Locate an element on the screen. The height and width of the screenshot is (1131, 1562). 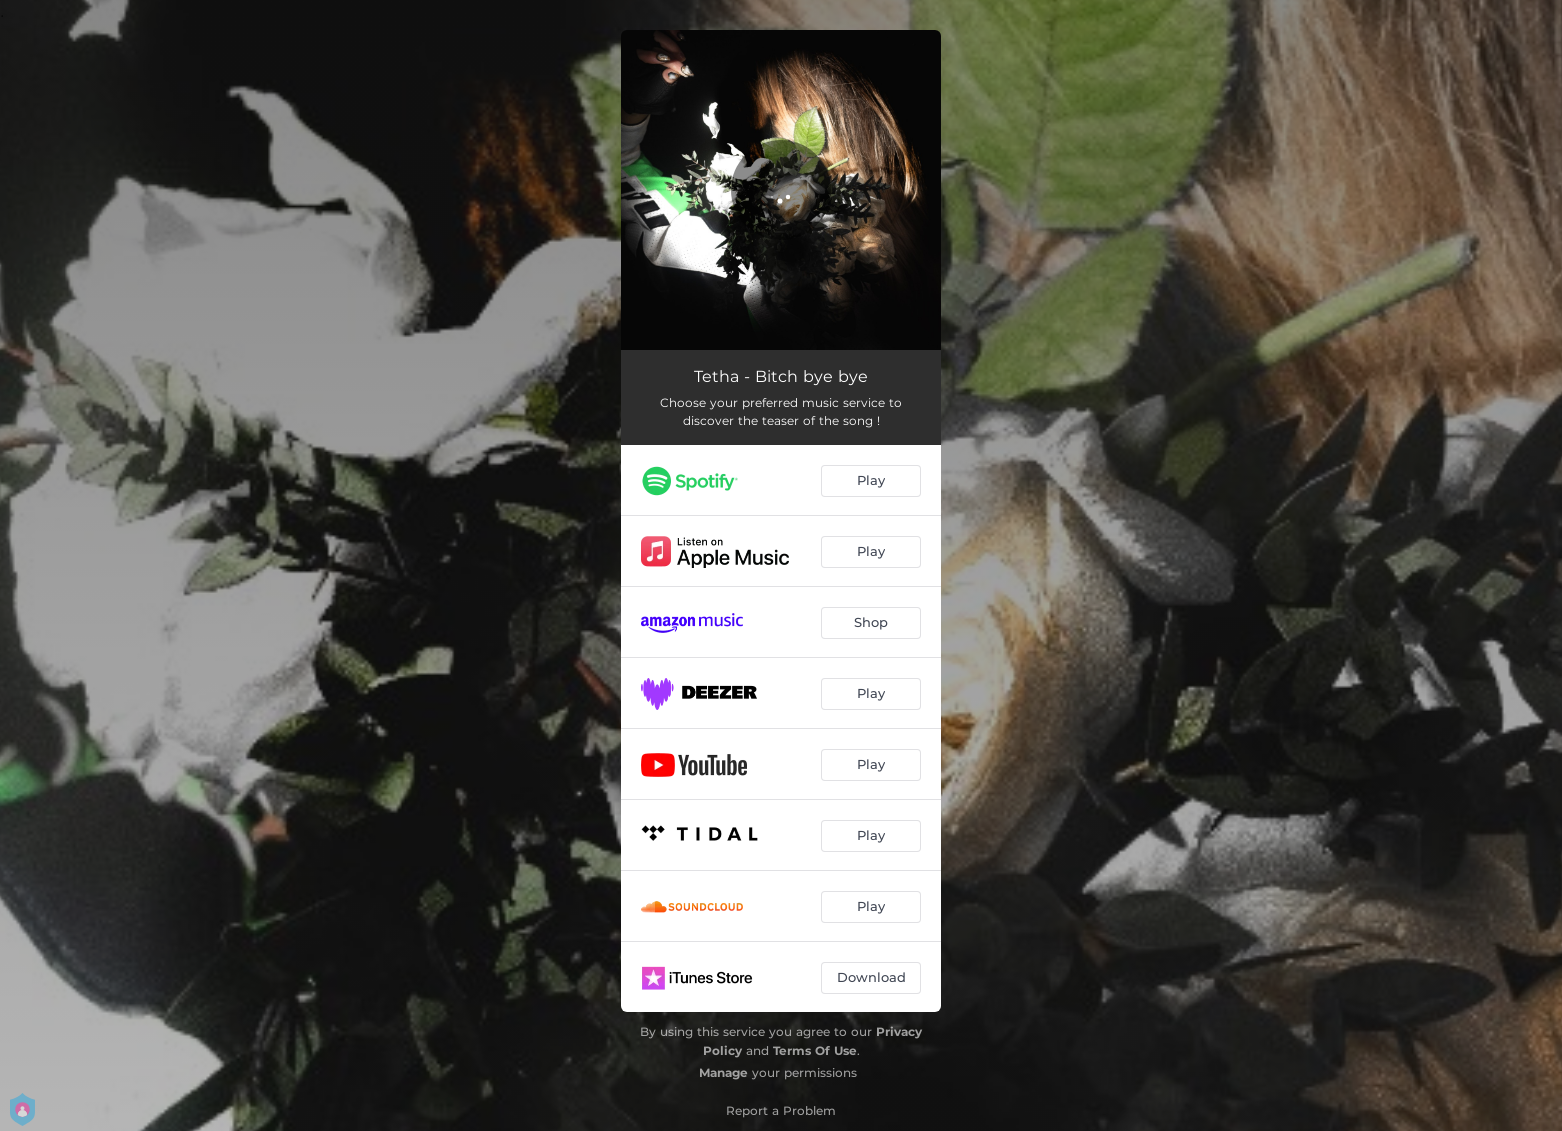
Terms Of Use is located at coordinates (815, 1050).